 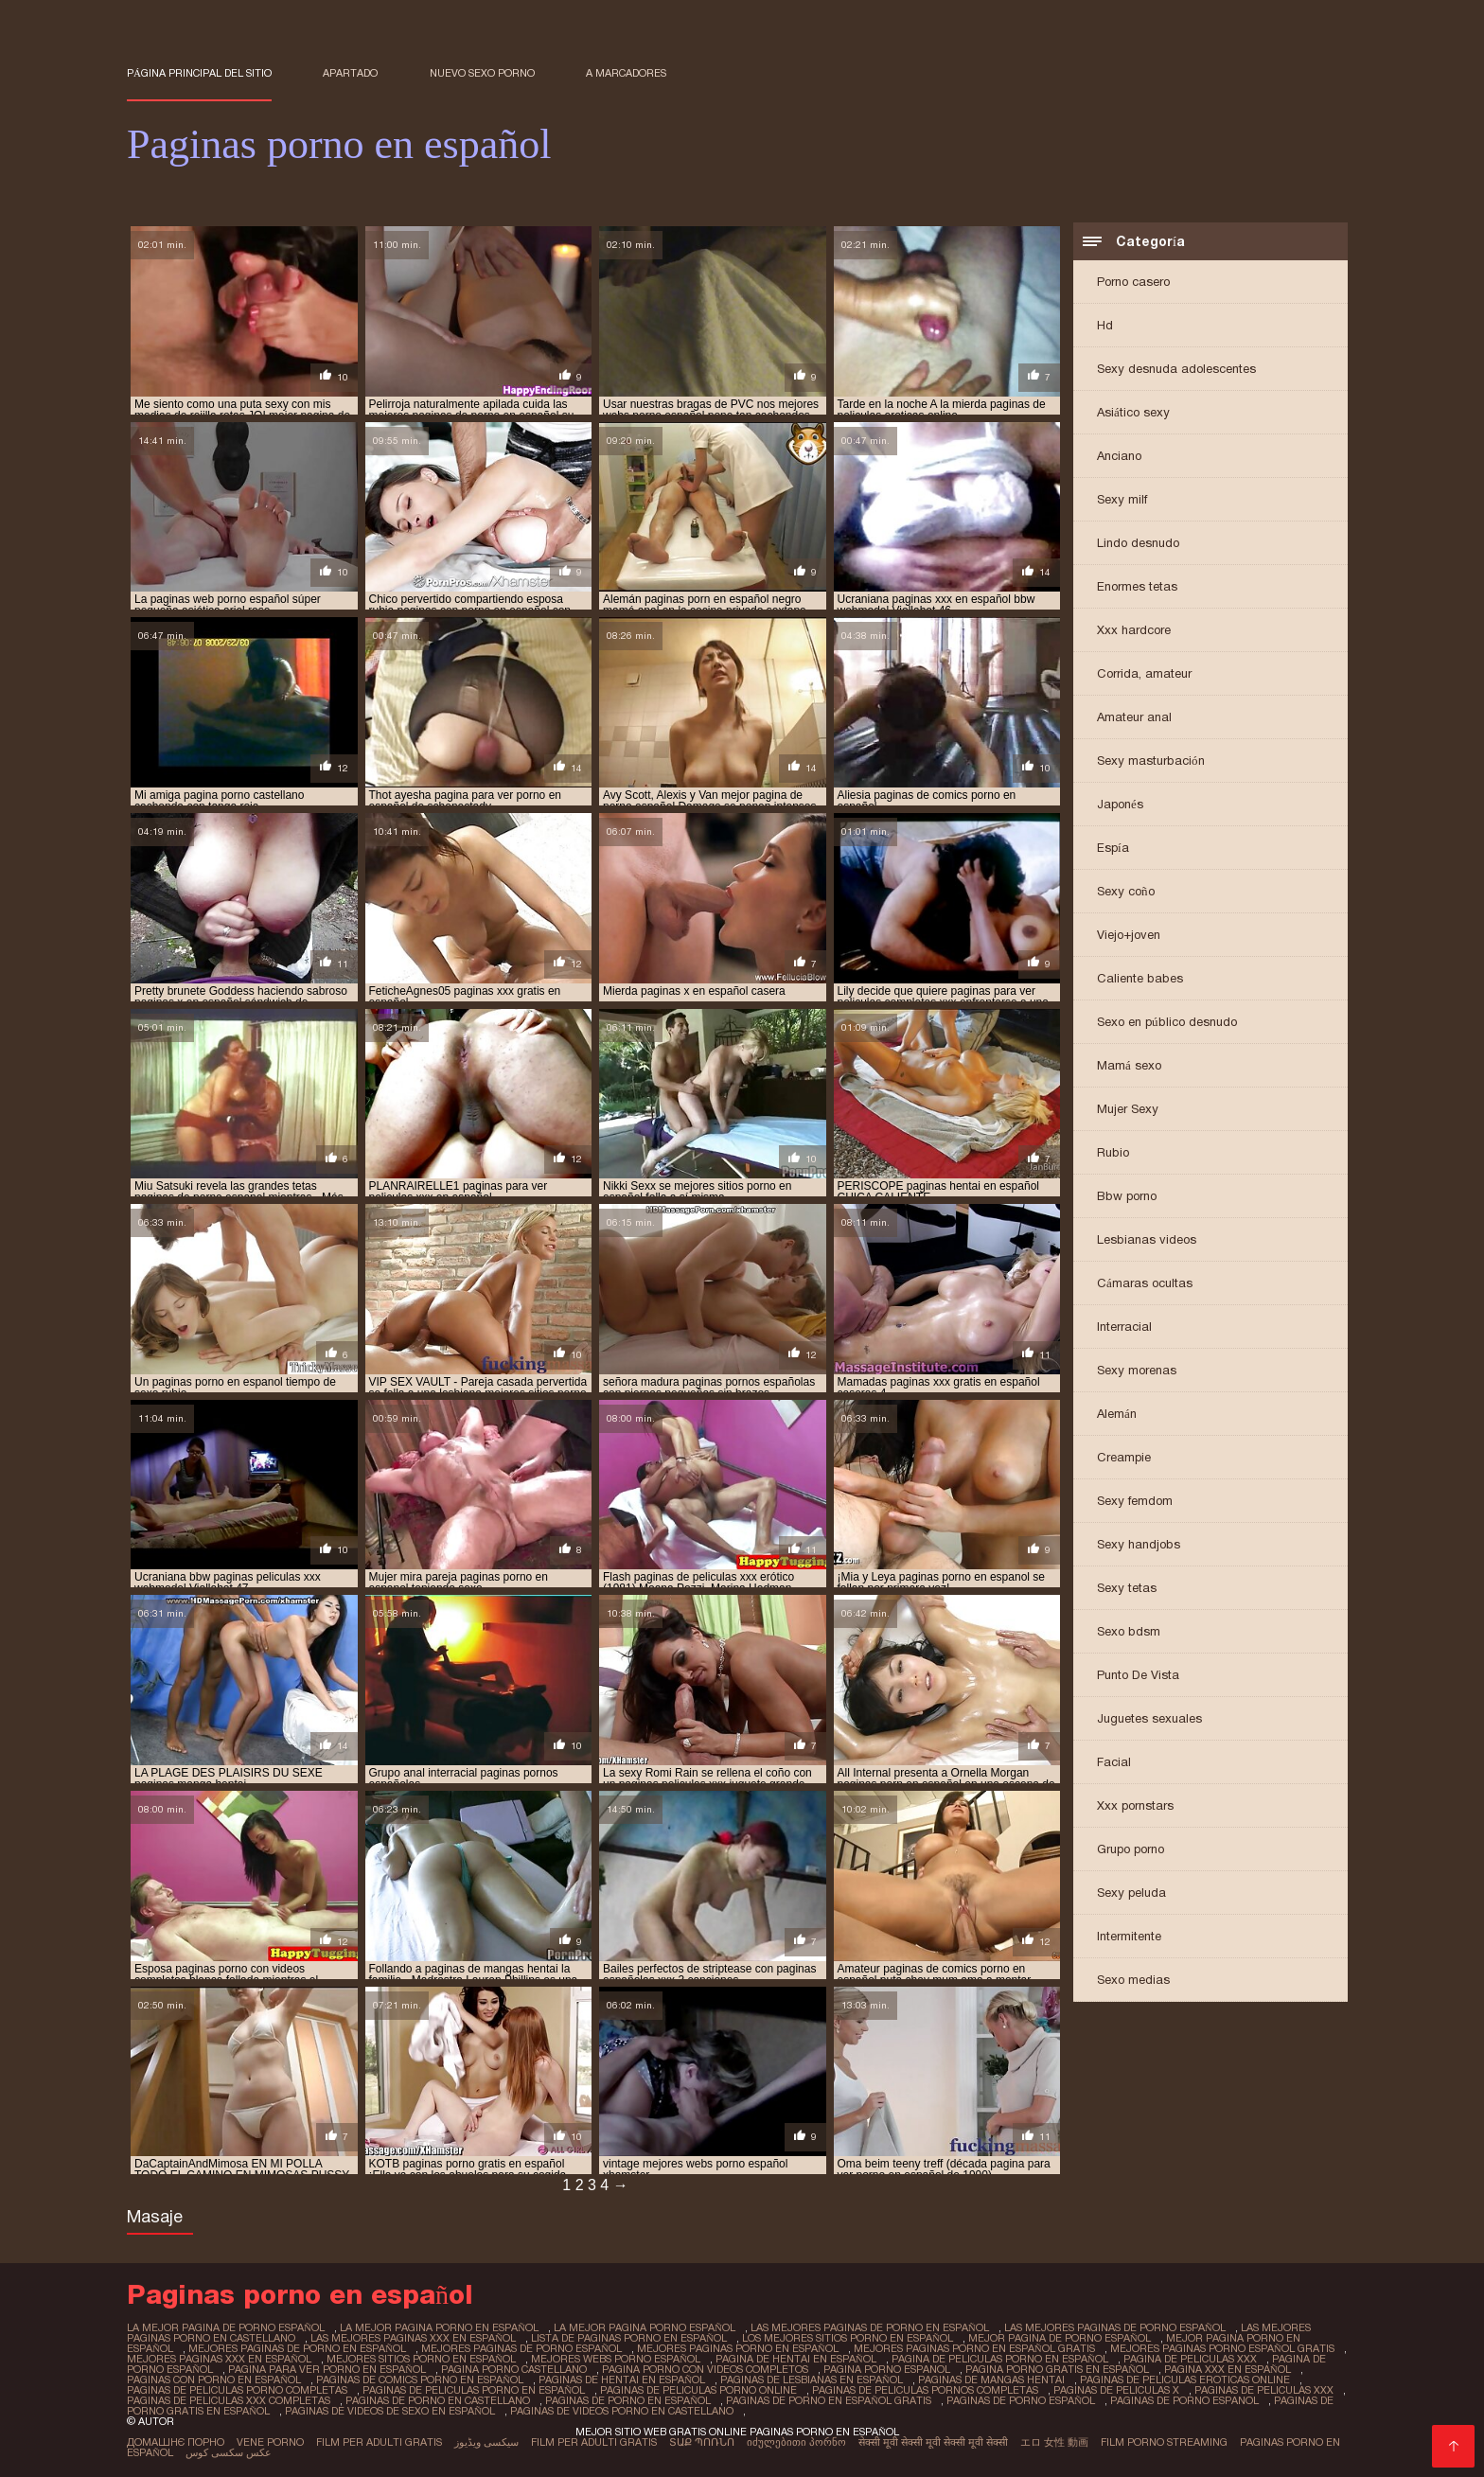 I want to click on سیکسی ویڈیوز, so click(x=486, y=2442).